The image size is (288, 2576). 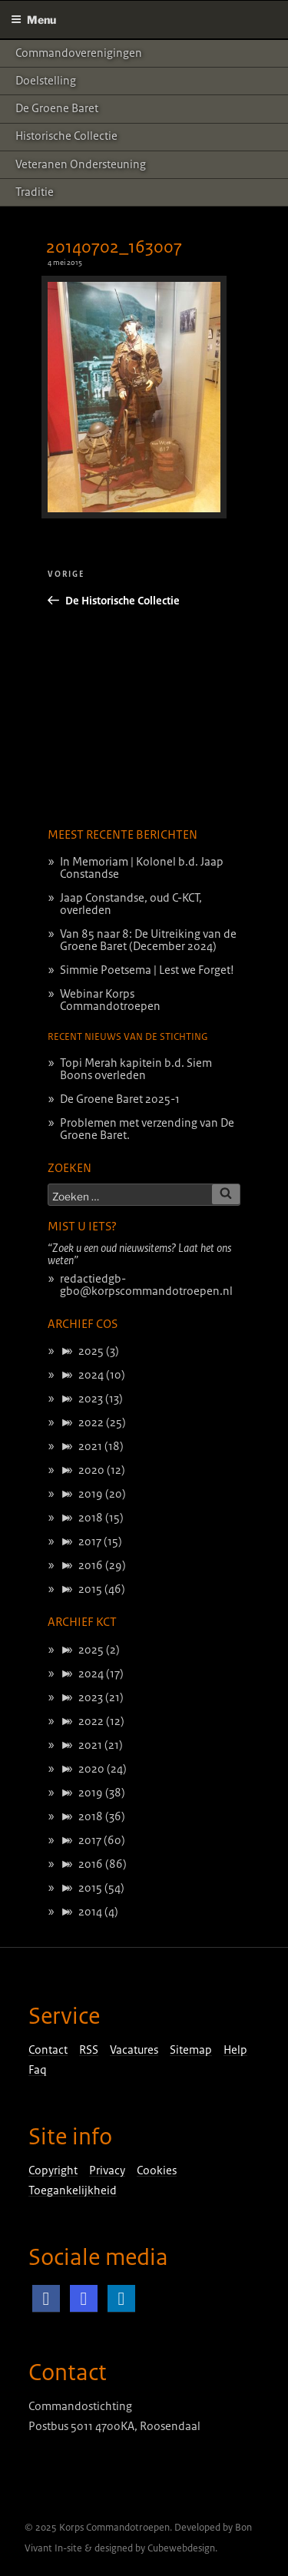 What do you see at coordinates (78, 53) in the screenshot?
I see `Commandoverenigingen` at bounding box center [78, 53].